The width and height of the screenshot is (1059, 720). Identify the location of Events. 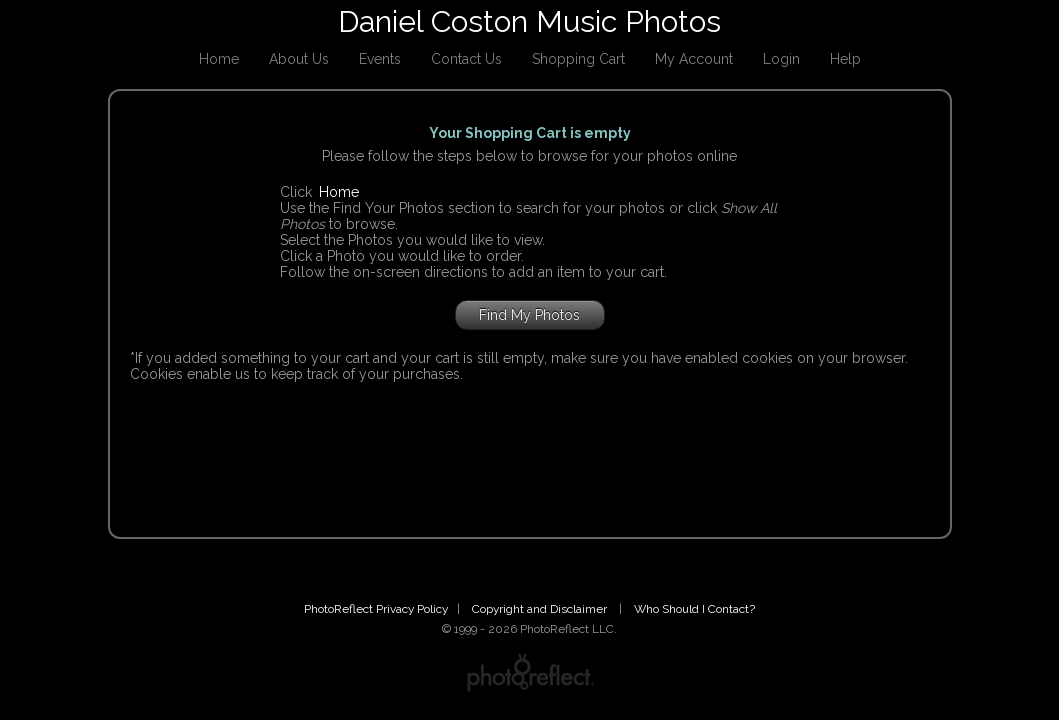
(380, 59).